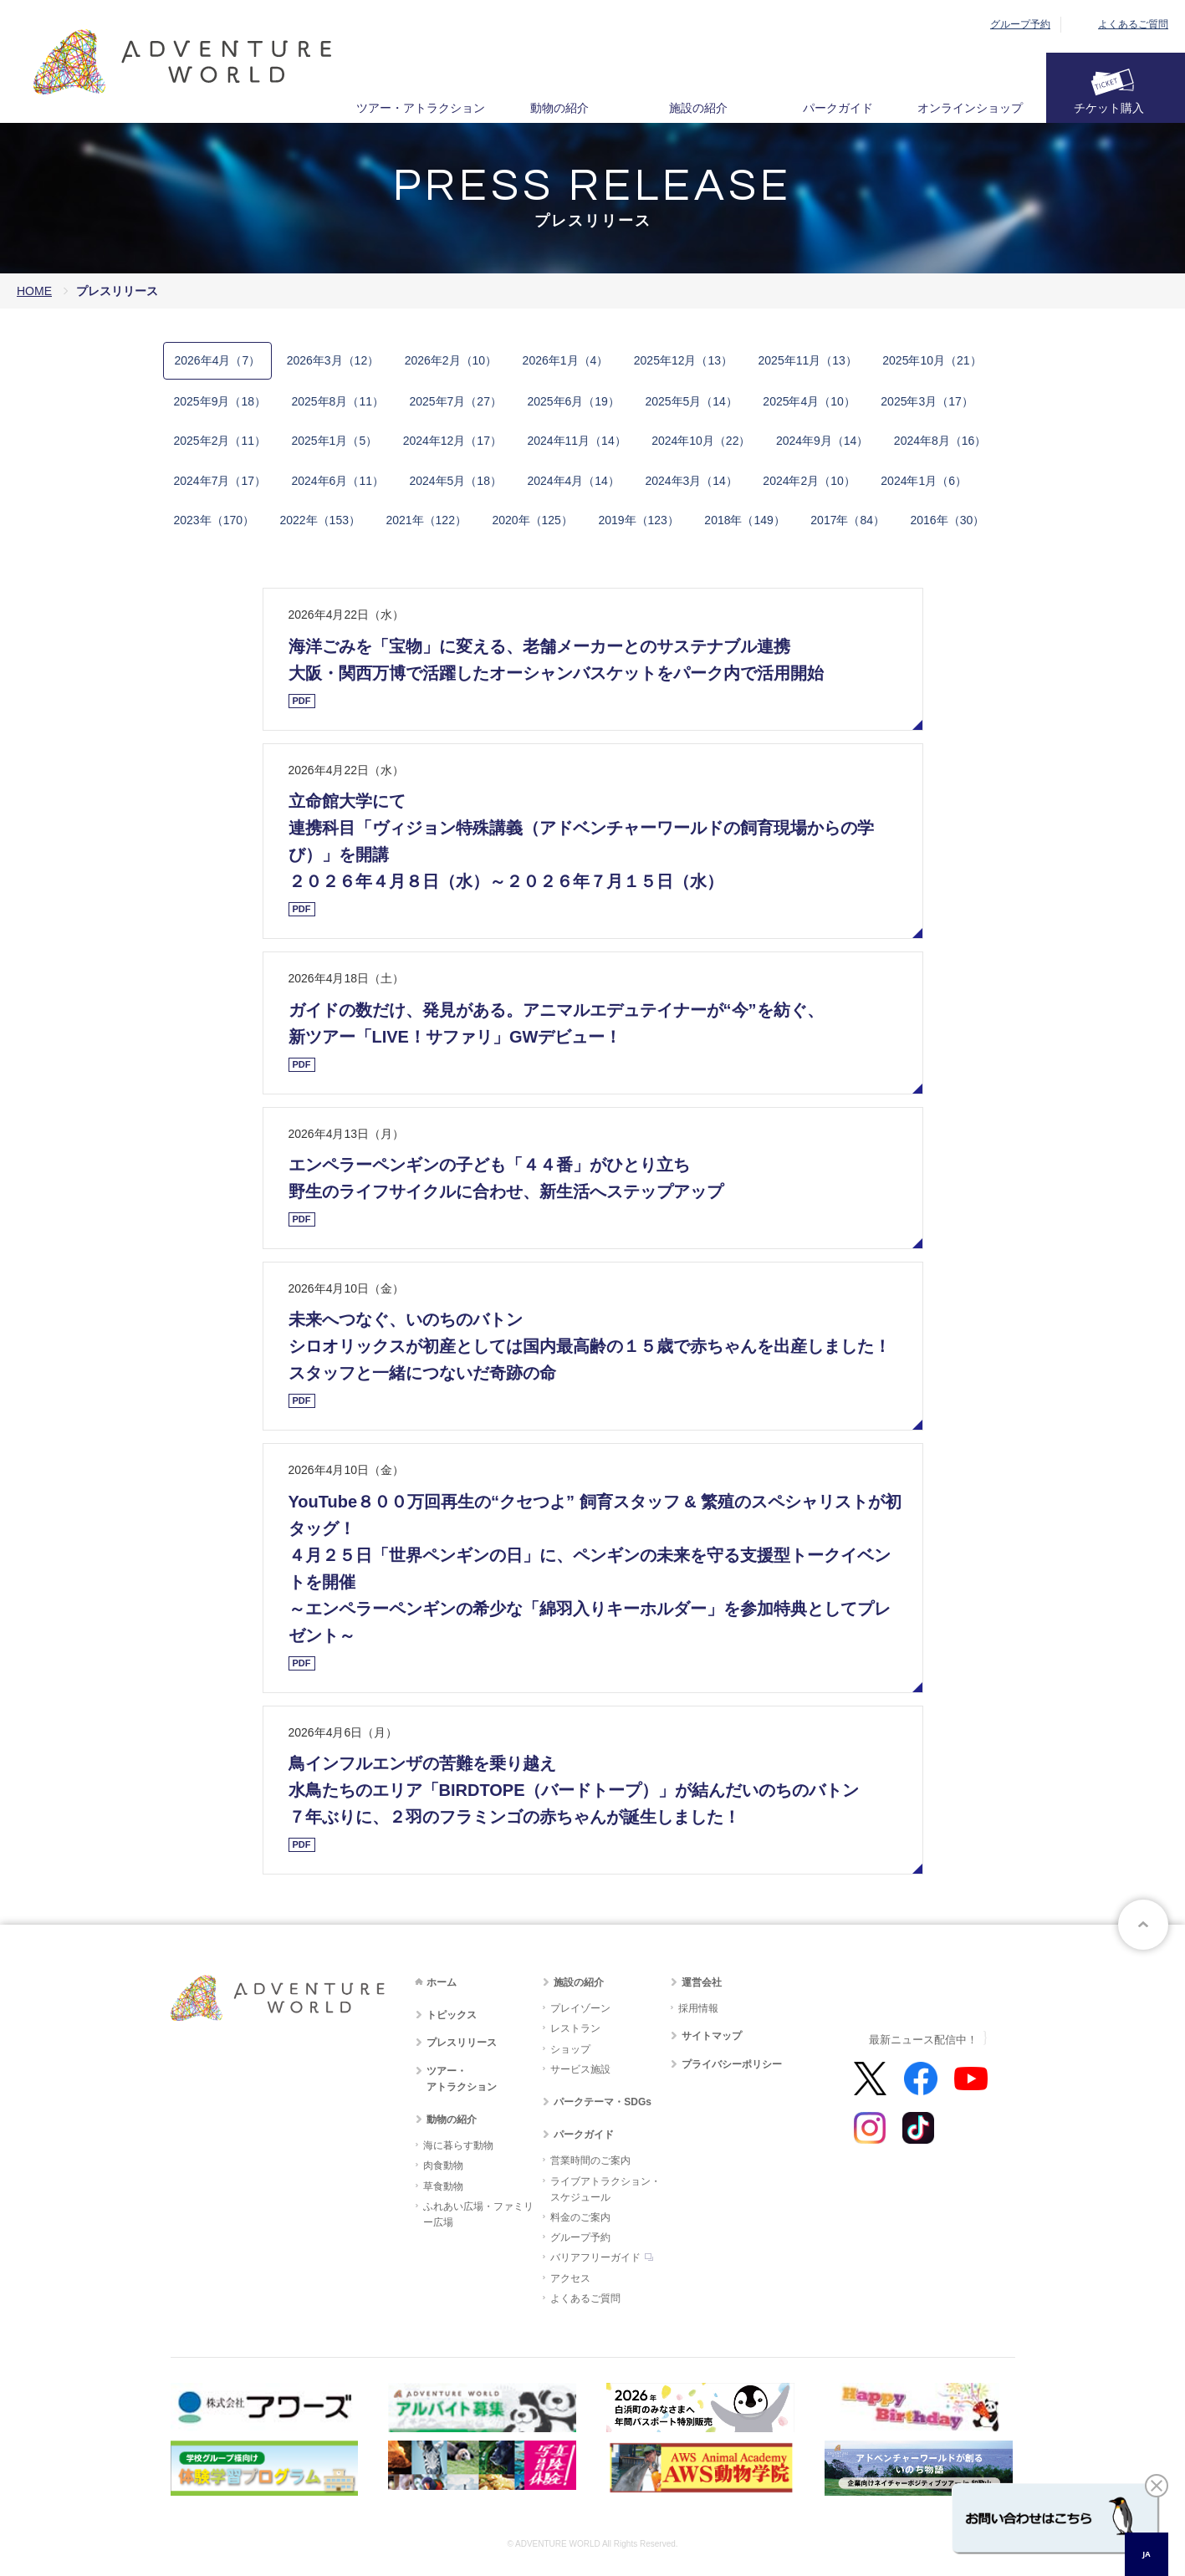  What do you see at coordinates (580, 2069) in the screenshot?
I see `サービス施設` at bounding box center [580, 2069].